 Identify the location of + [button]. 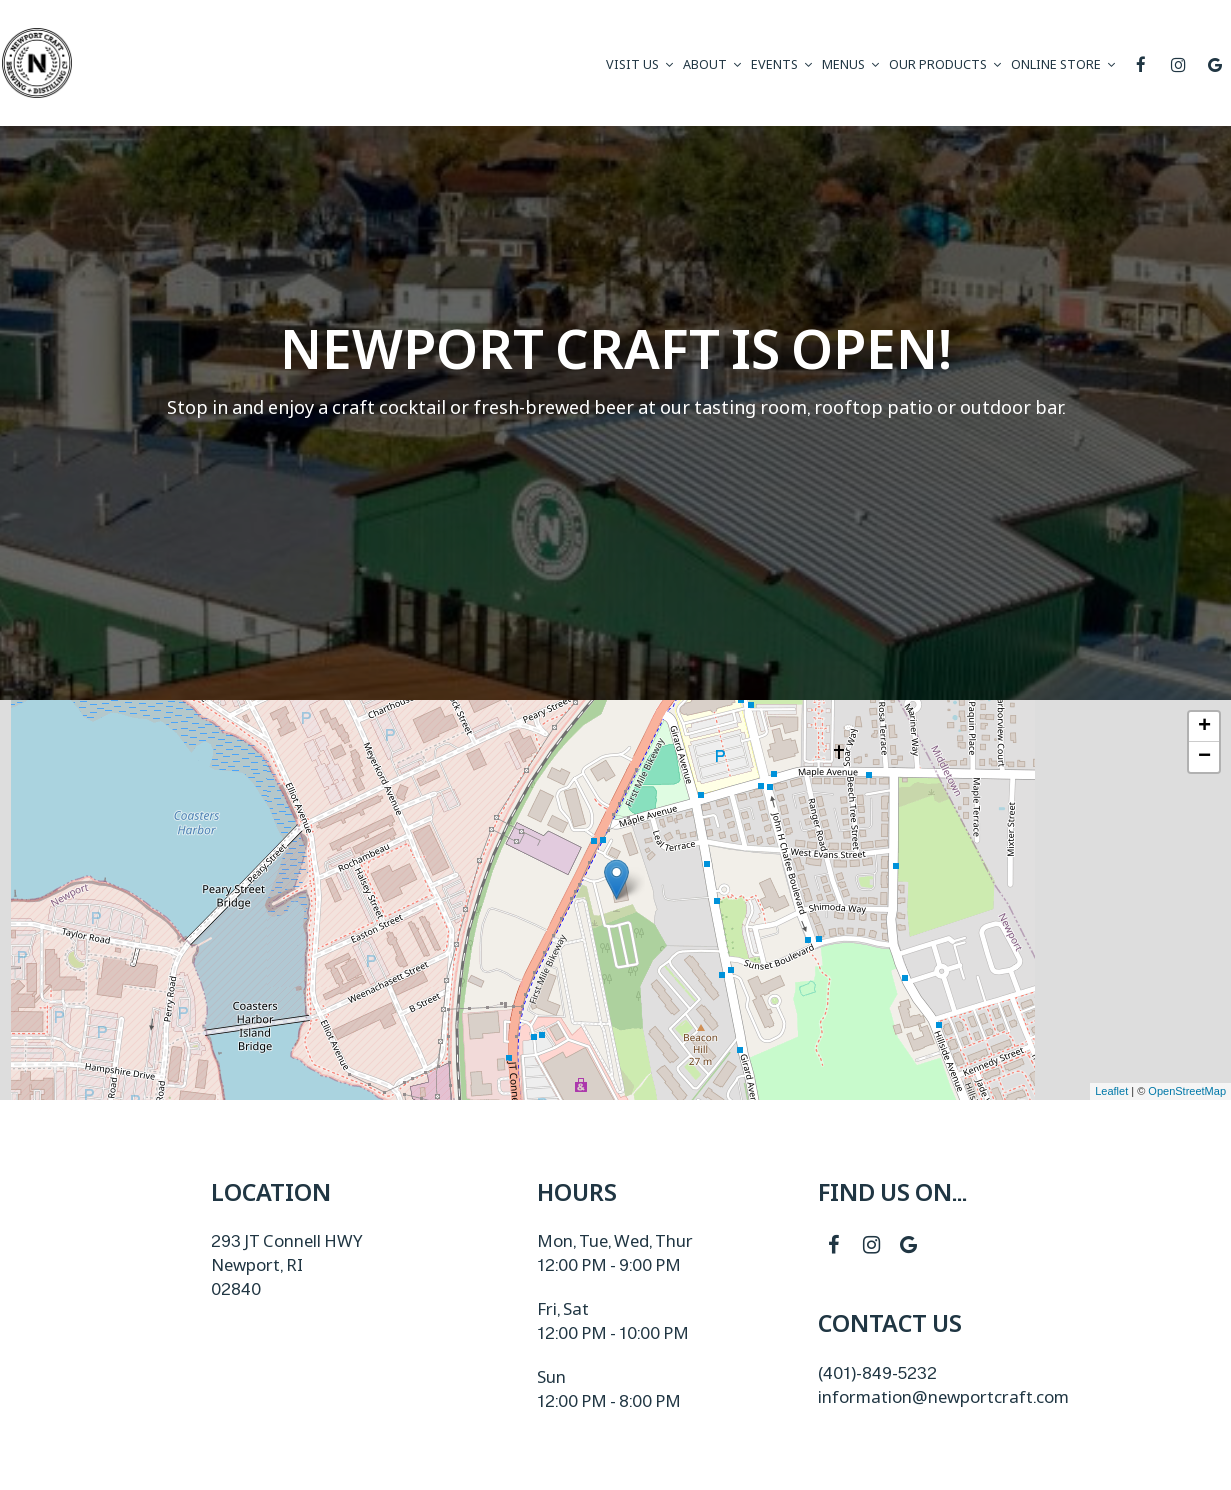
(1204, 727).